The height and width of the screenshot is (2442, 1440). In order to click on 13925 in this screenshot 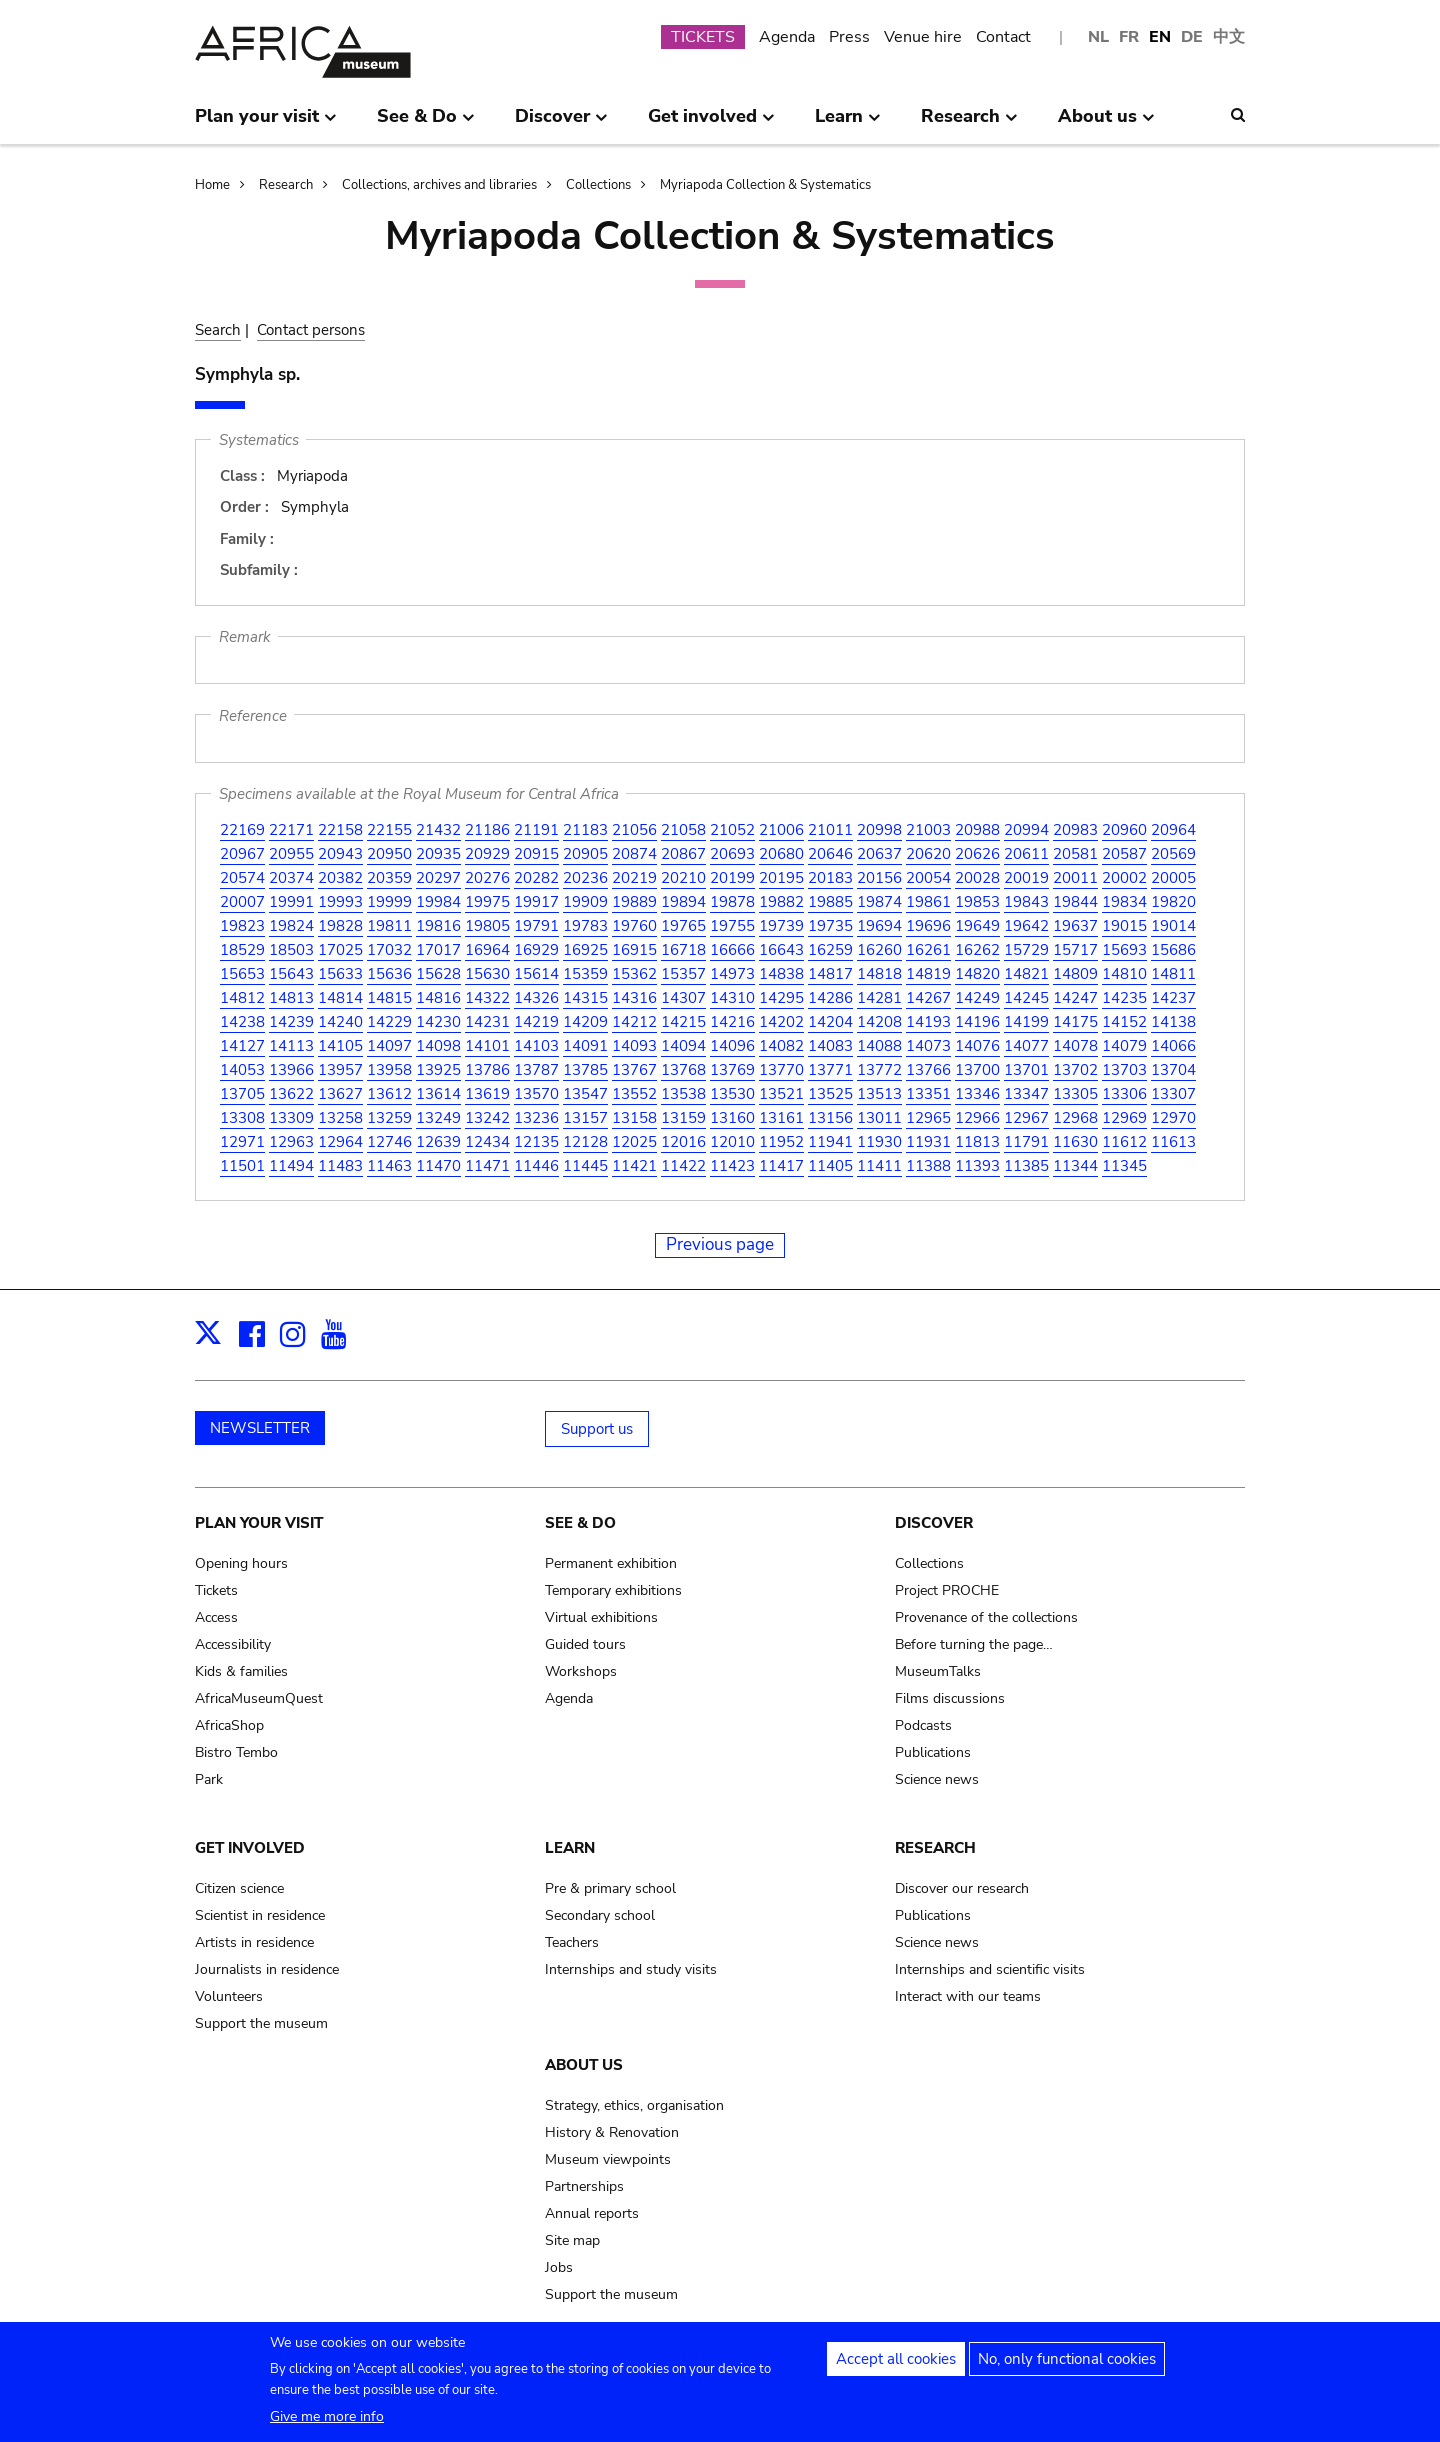, I will do `click(438, 1070)`.